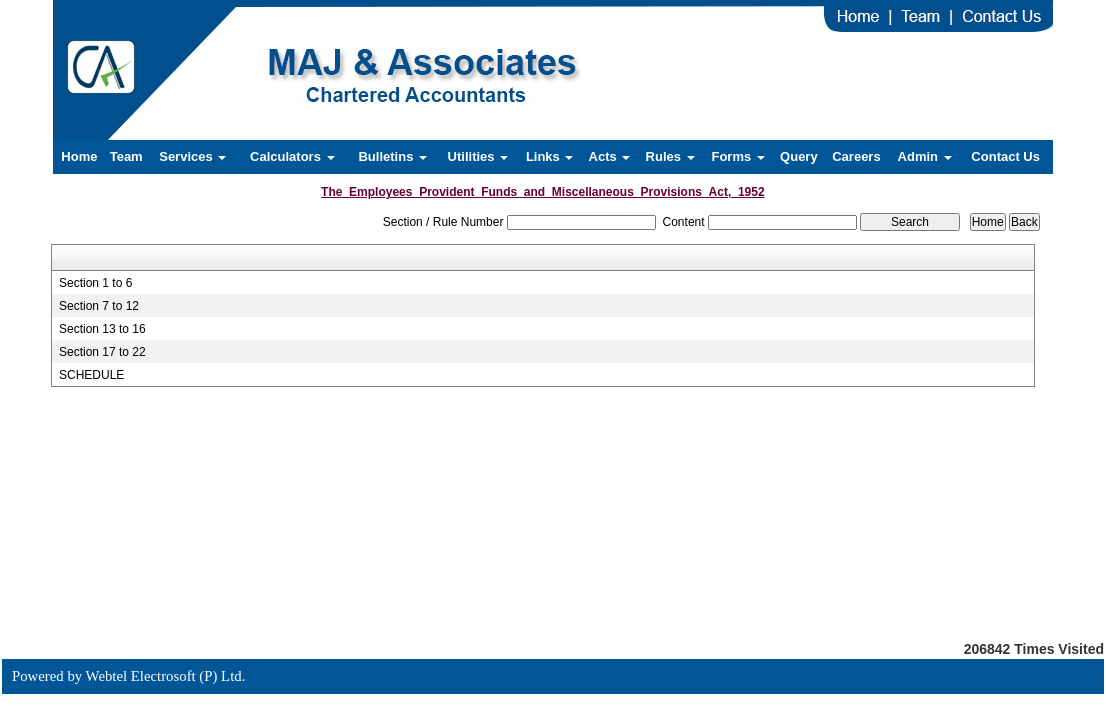  I want to click on Services, so click(192, 156).